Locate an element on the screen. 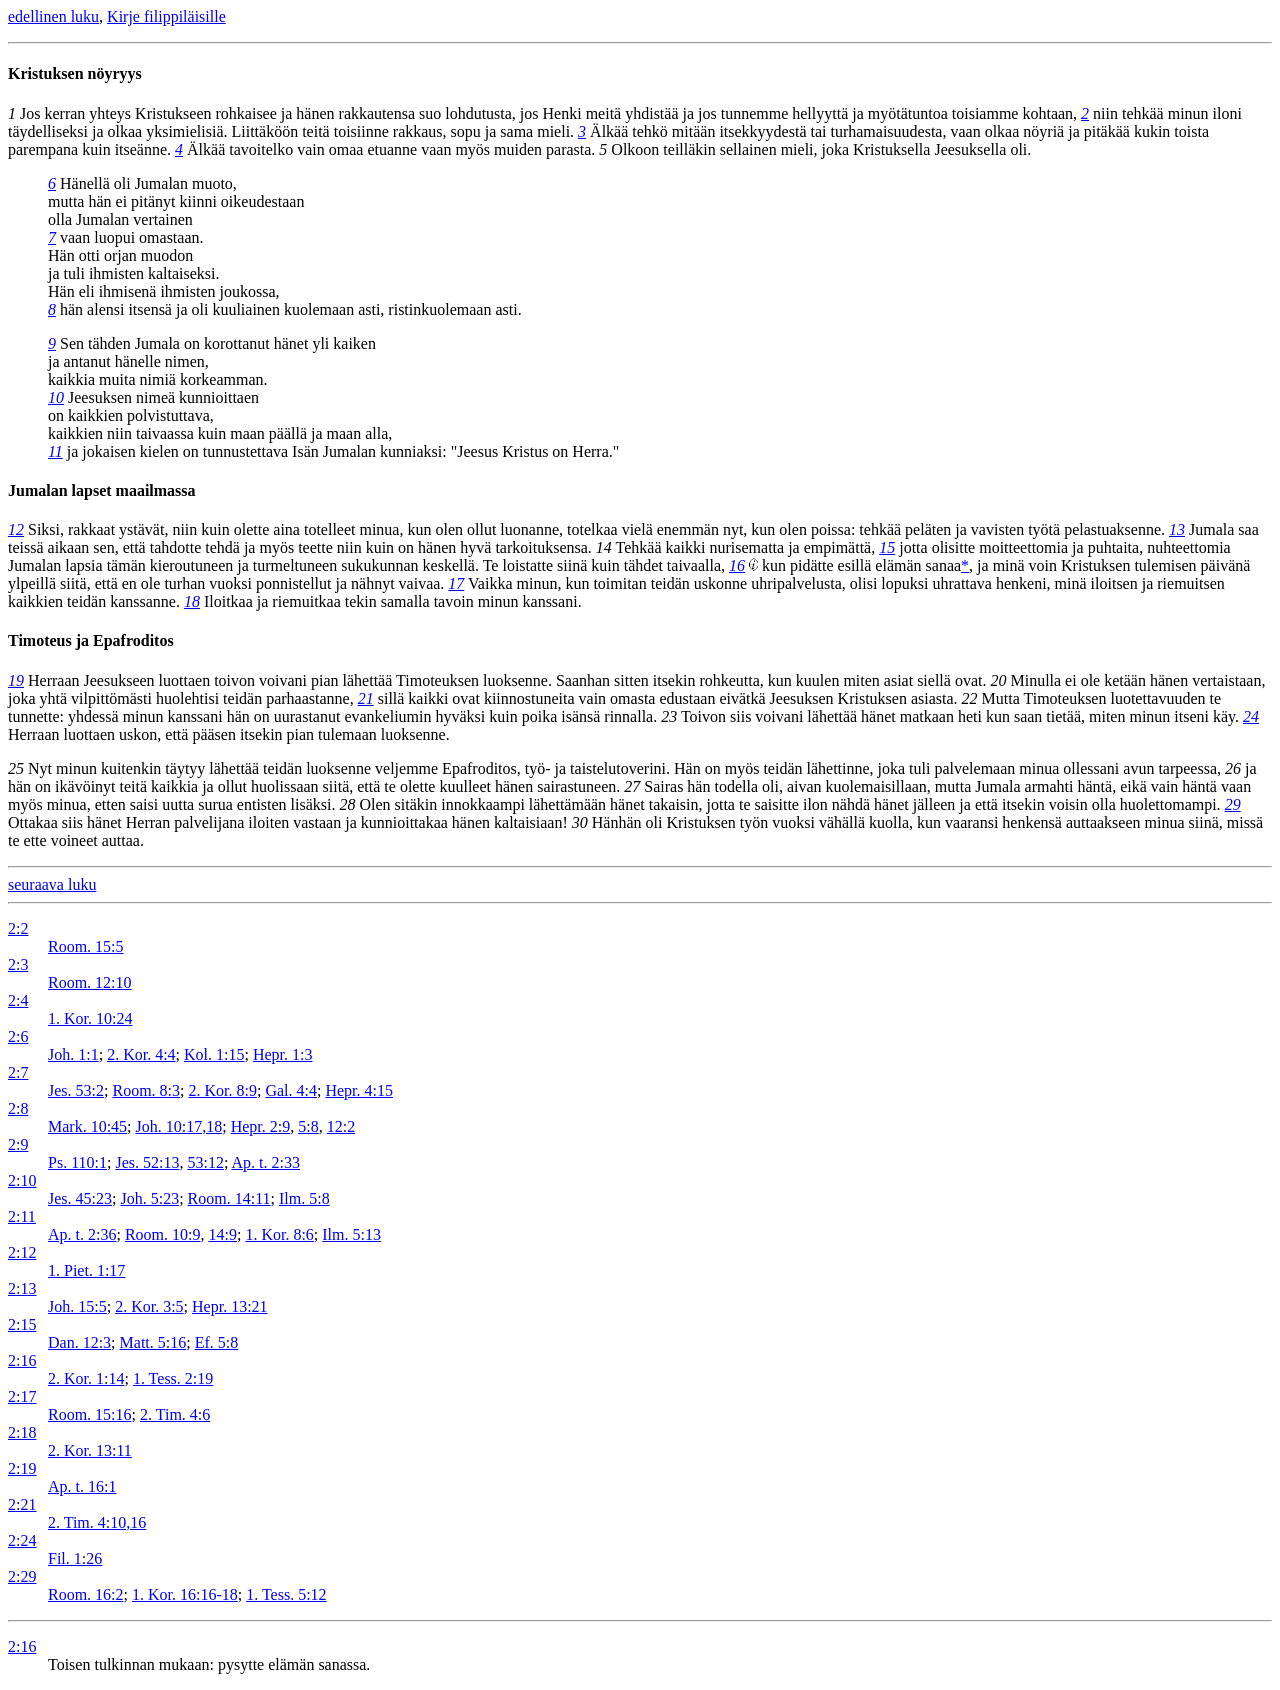  1. Piet. 1:17 is located at coordinates (86, 1270).